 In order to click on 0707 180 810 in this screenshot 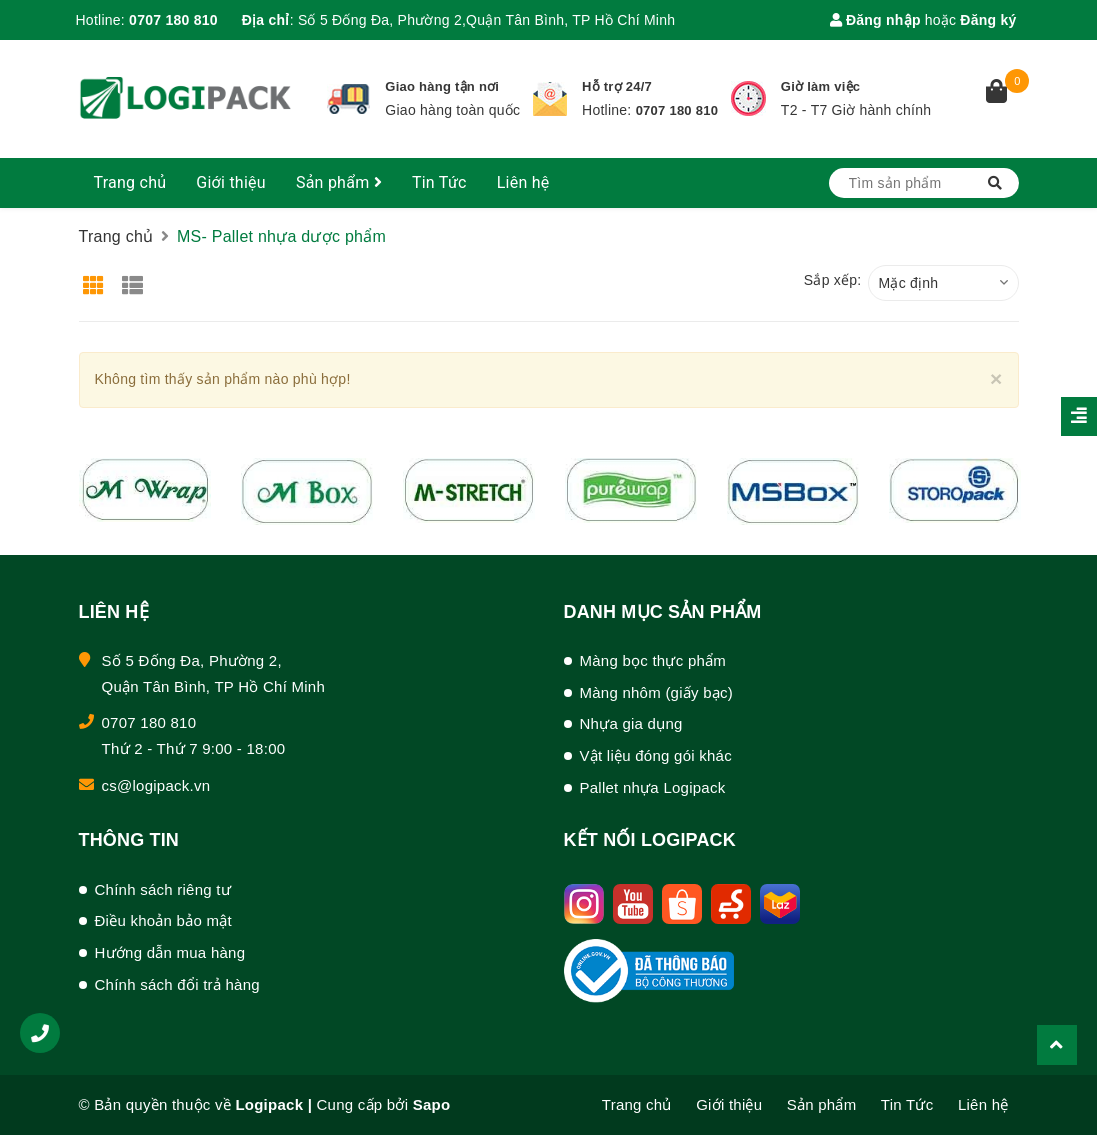, I will do `click(173, 20)`.